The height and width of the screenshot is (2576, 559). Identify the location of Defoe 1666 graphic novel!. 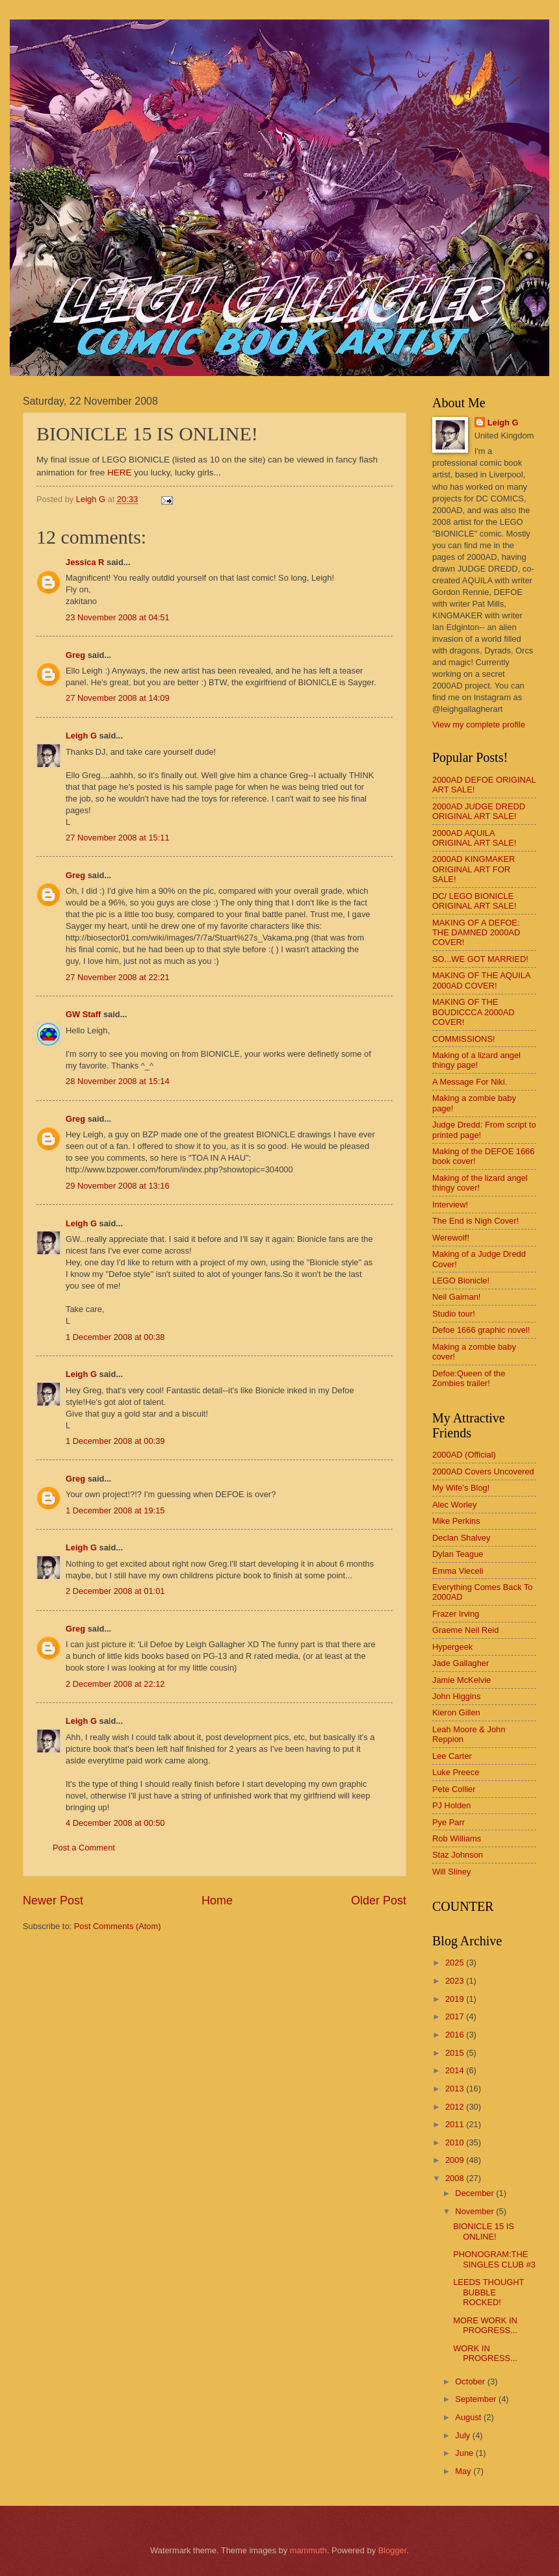
(481, 1330).